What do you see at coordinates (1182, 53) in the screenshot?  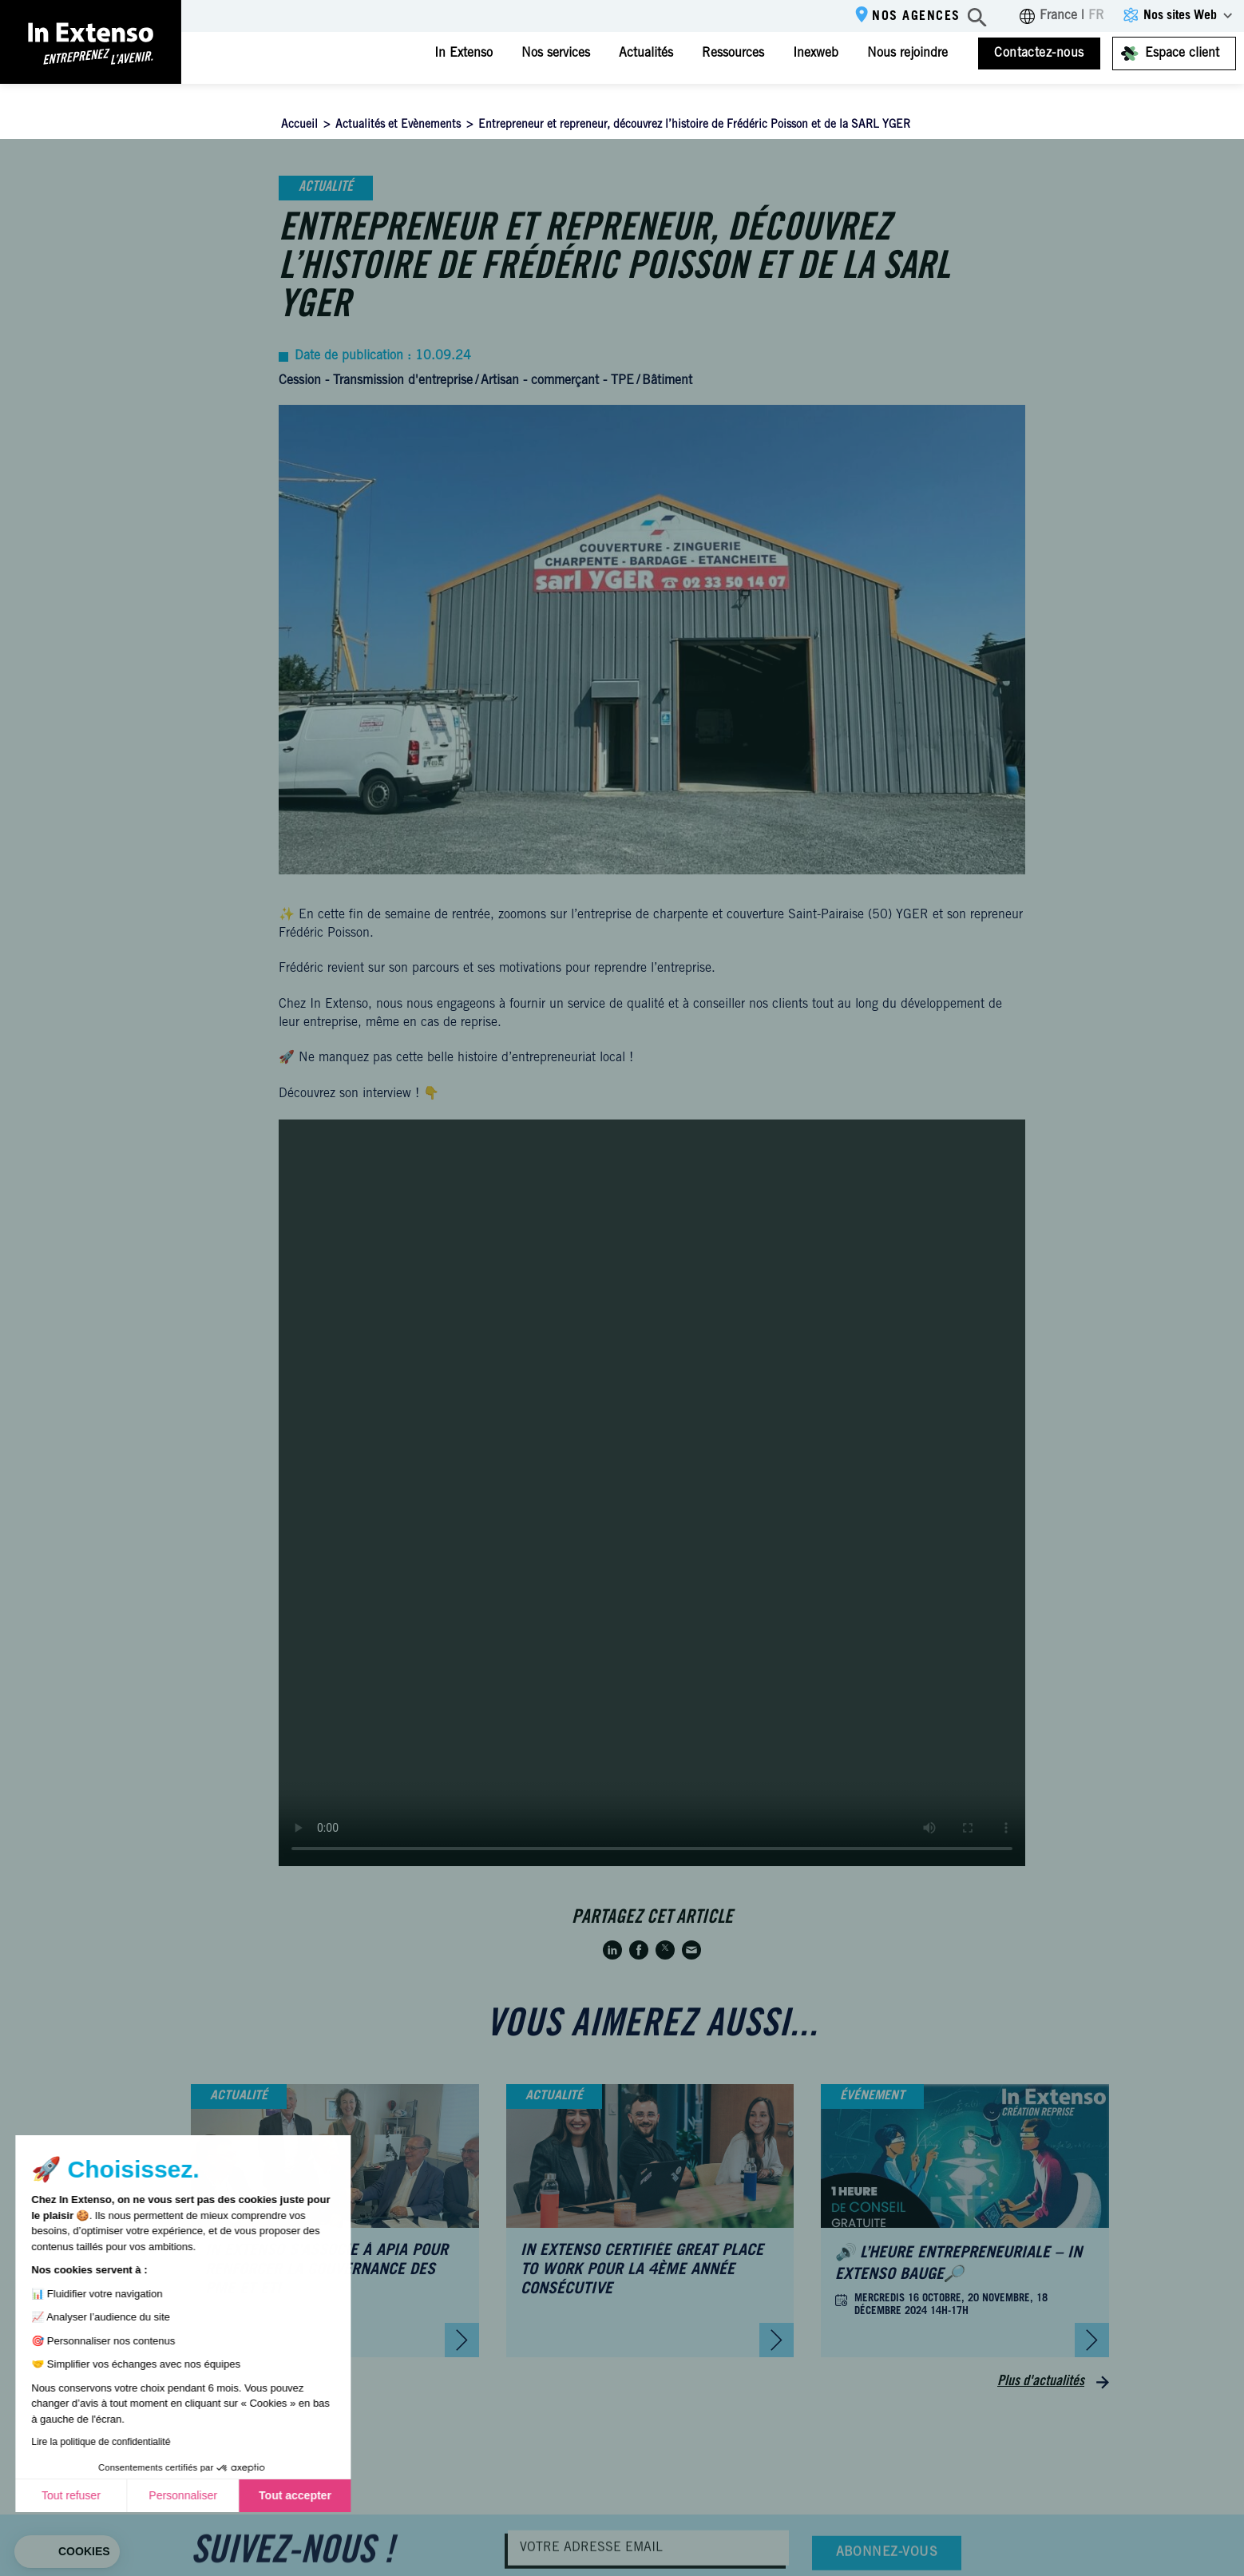 I see `Espace client` at bounding box center [1182, 53].